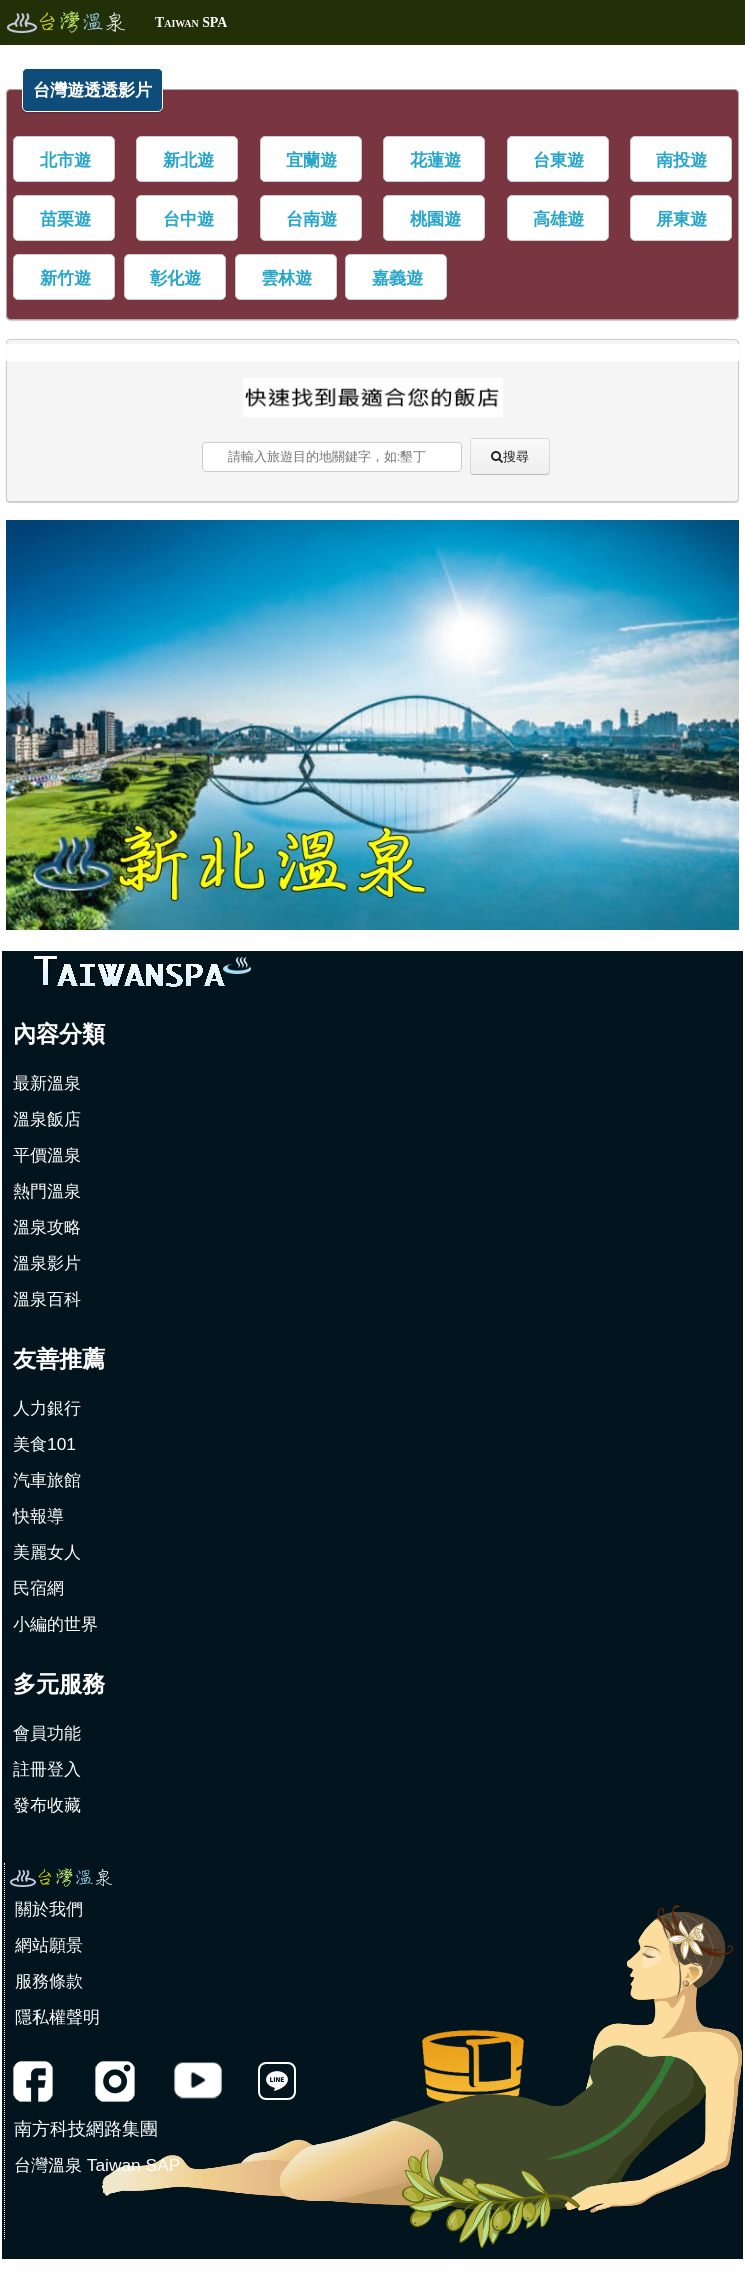 The width and height of the screenshot is (745, 2281). Describe the element at coordinates (47, 1480) in the screenshot. I see `汽車旅館` at that location.